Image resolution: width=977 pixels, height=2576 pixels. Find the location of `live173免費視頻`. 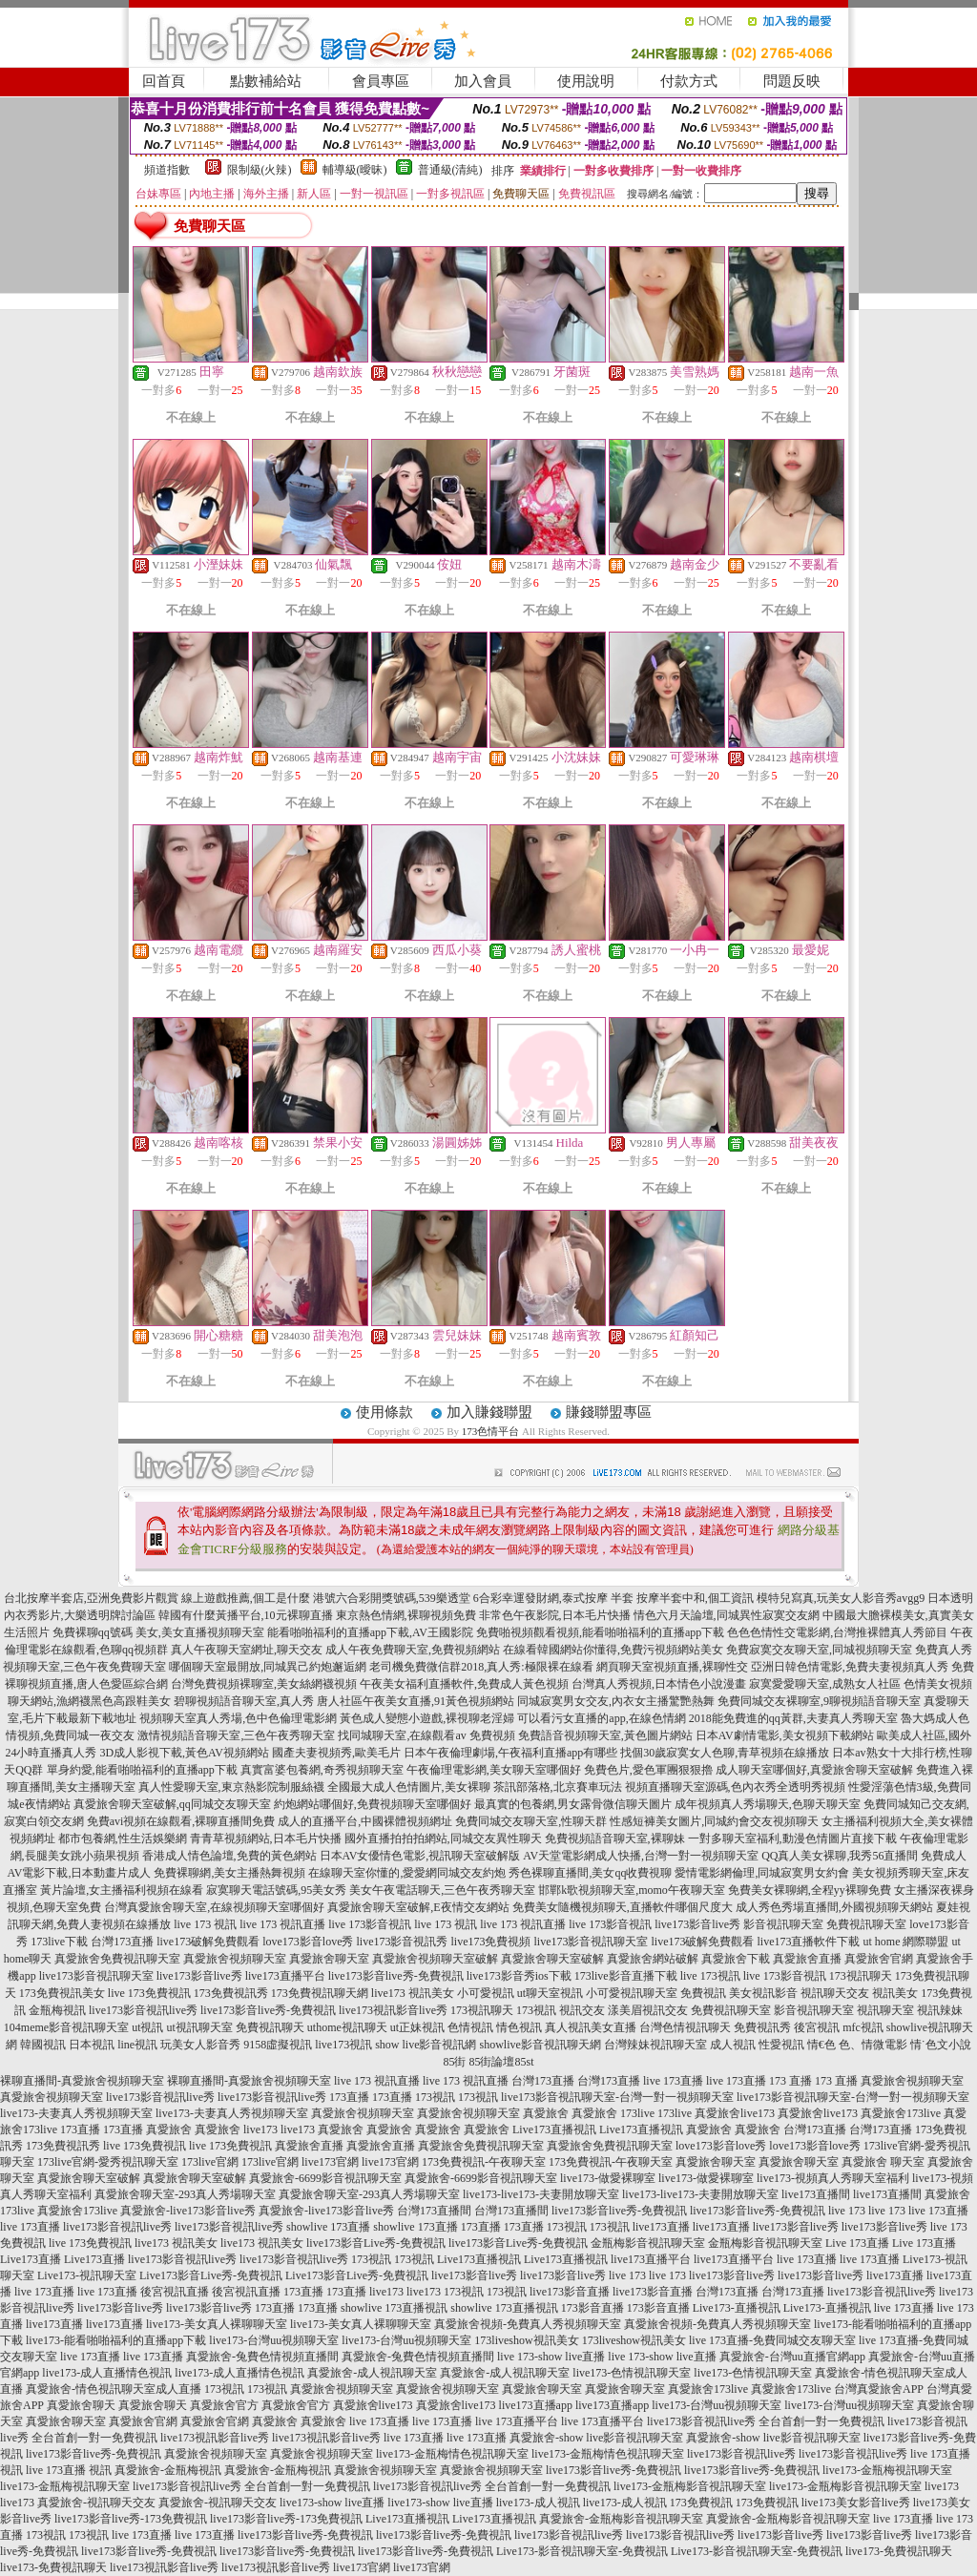

live173免費視頻 is located at coordinates (490, 1941).